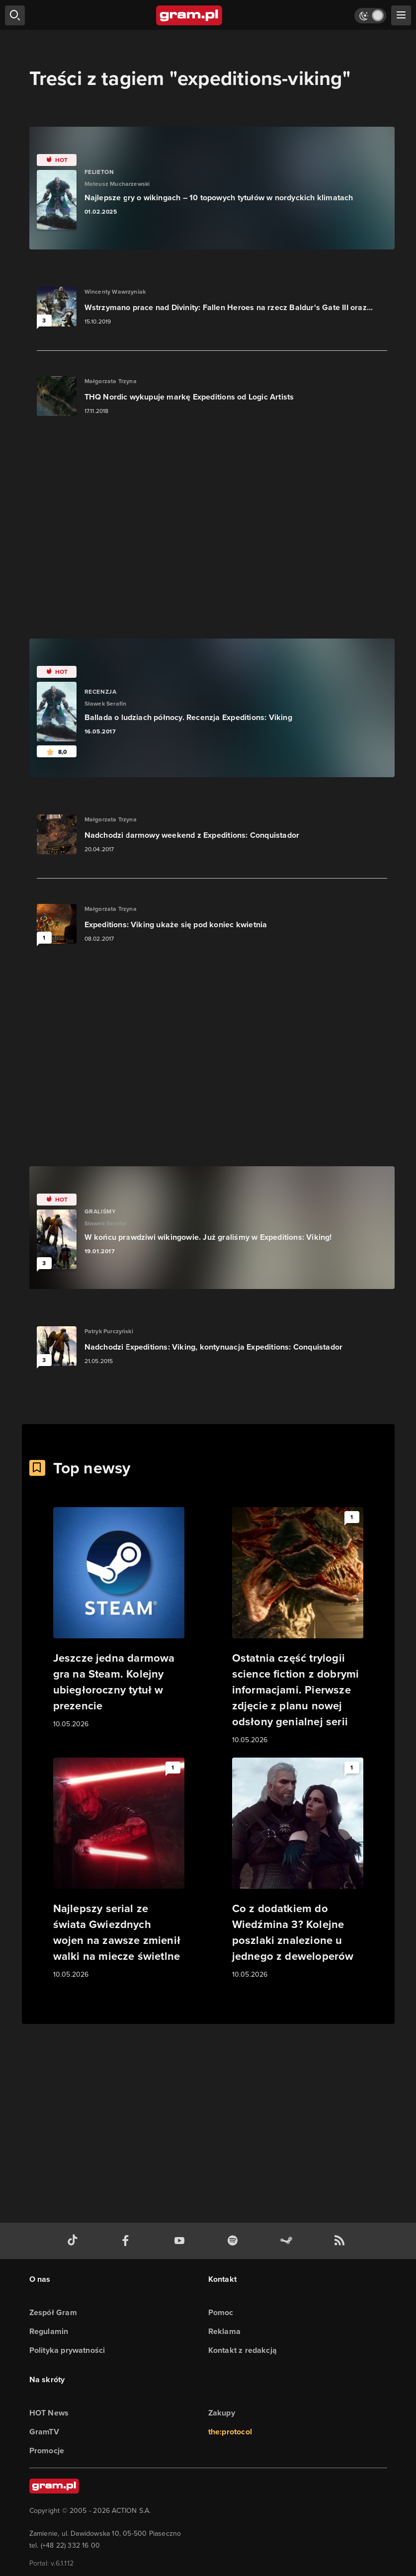  Describe the element at coordinates (49, 2331) in the screenshot. I see `Regulamin` at that location.